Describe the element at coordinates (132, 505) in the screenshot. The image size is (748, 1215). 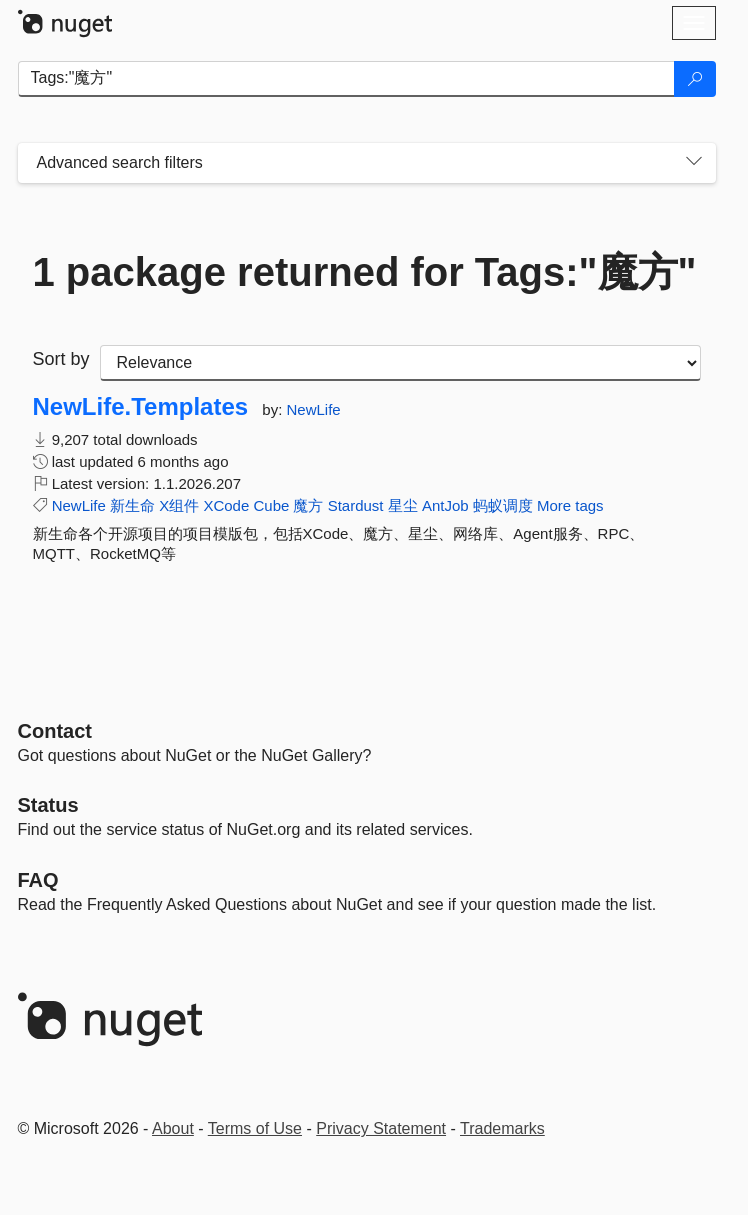
I see `新生命` at that location.